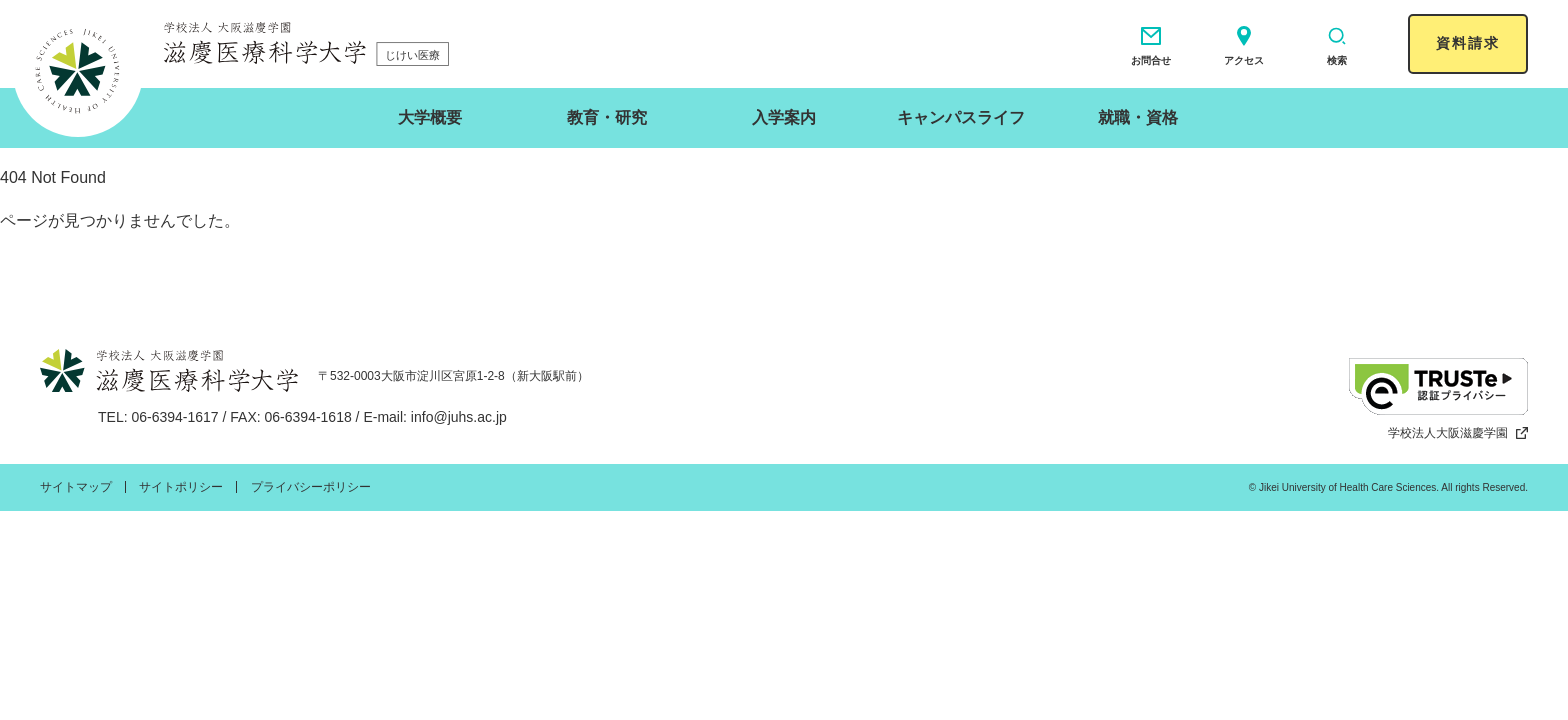  Describe the element at coordinates (1468, 43) in the screenshot. I see `資料請求` at that location.